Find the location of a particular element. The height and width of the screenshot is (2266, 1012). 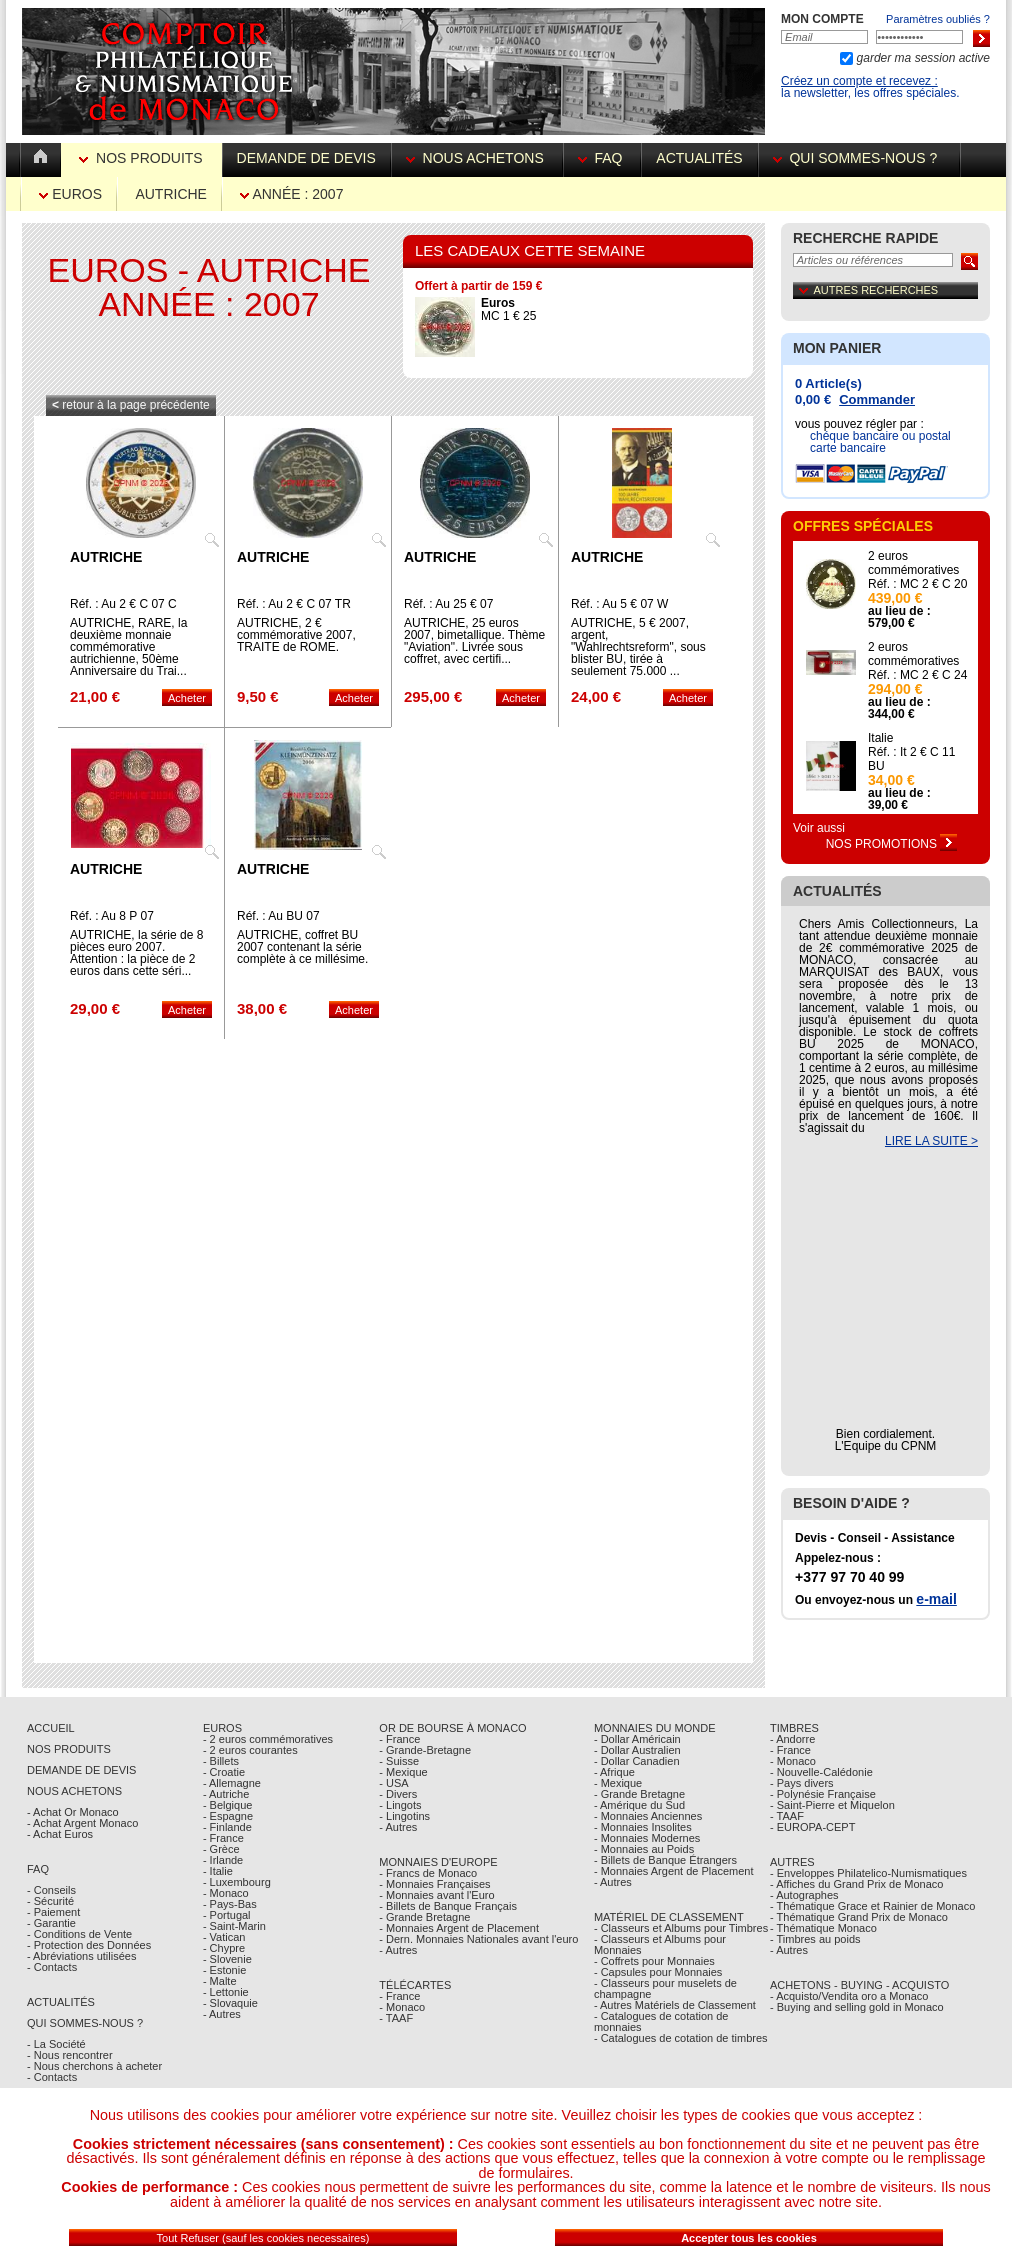

- Acquisto/Vendita oro a Monaco is located at coordinates (849, 1996).